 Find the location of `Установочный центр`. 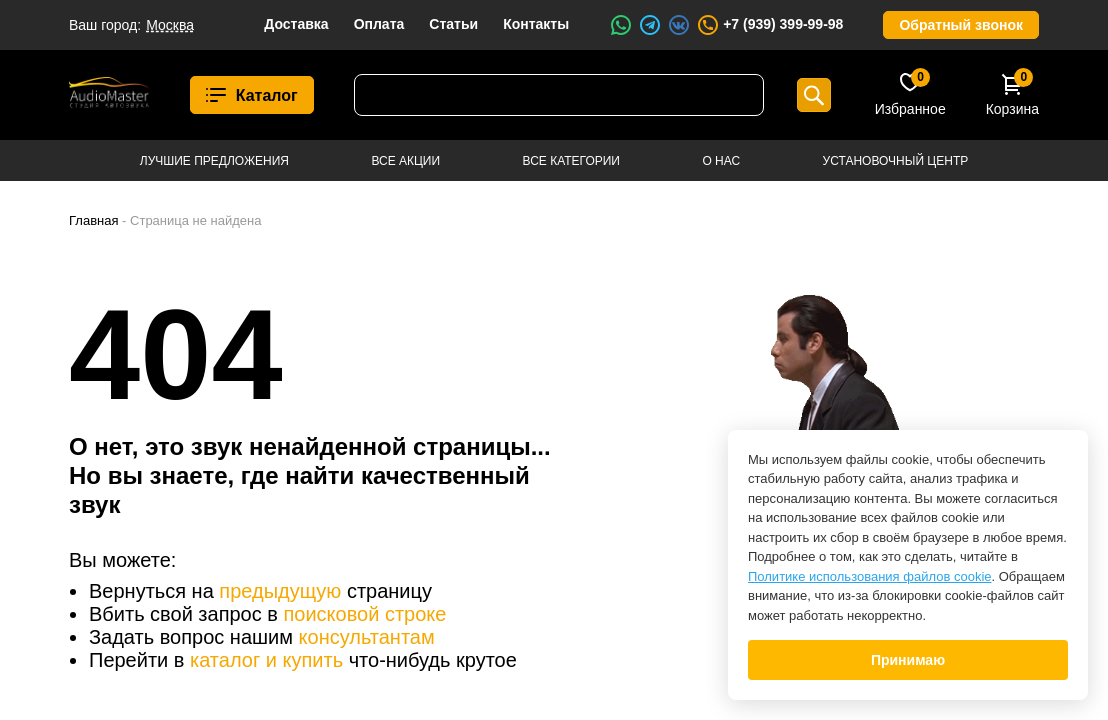

Установочный центр is located at coordinates (896, 161).